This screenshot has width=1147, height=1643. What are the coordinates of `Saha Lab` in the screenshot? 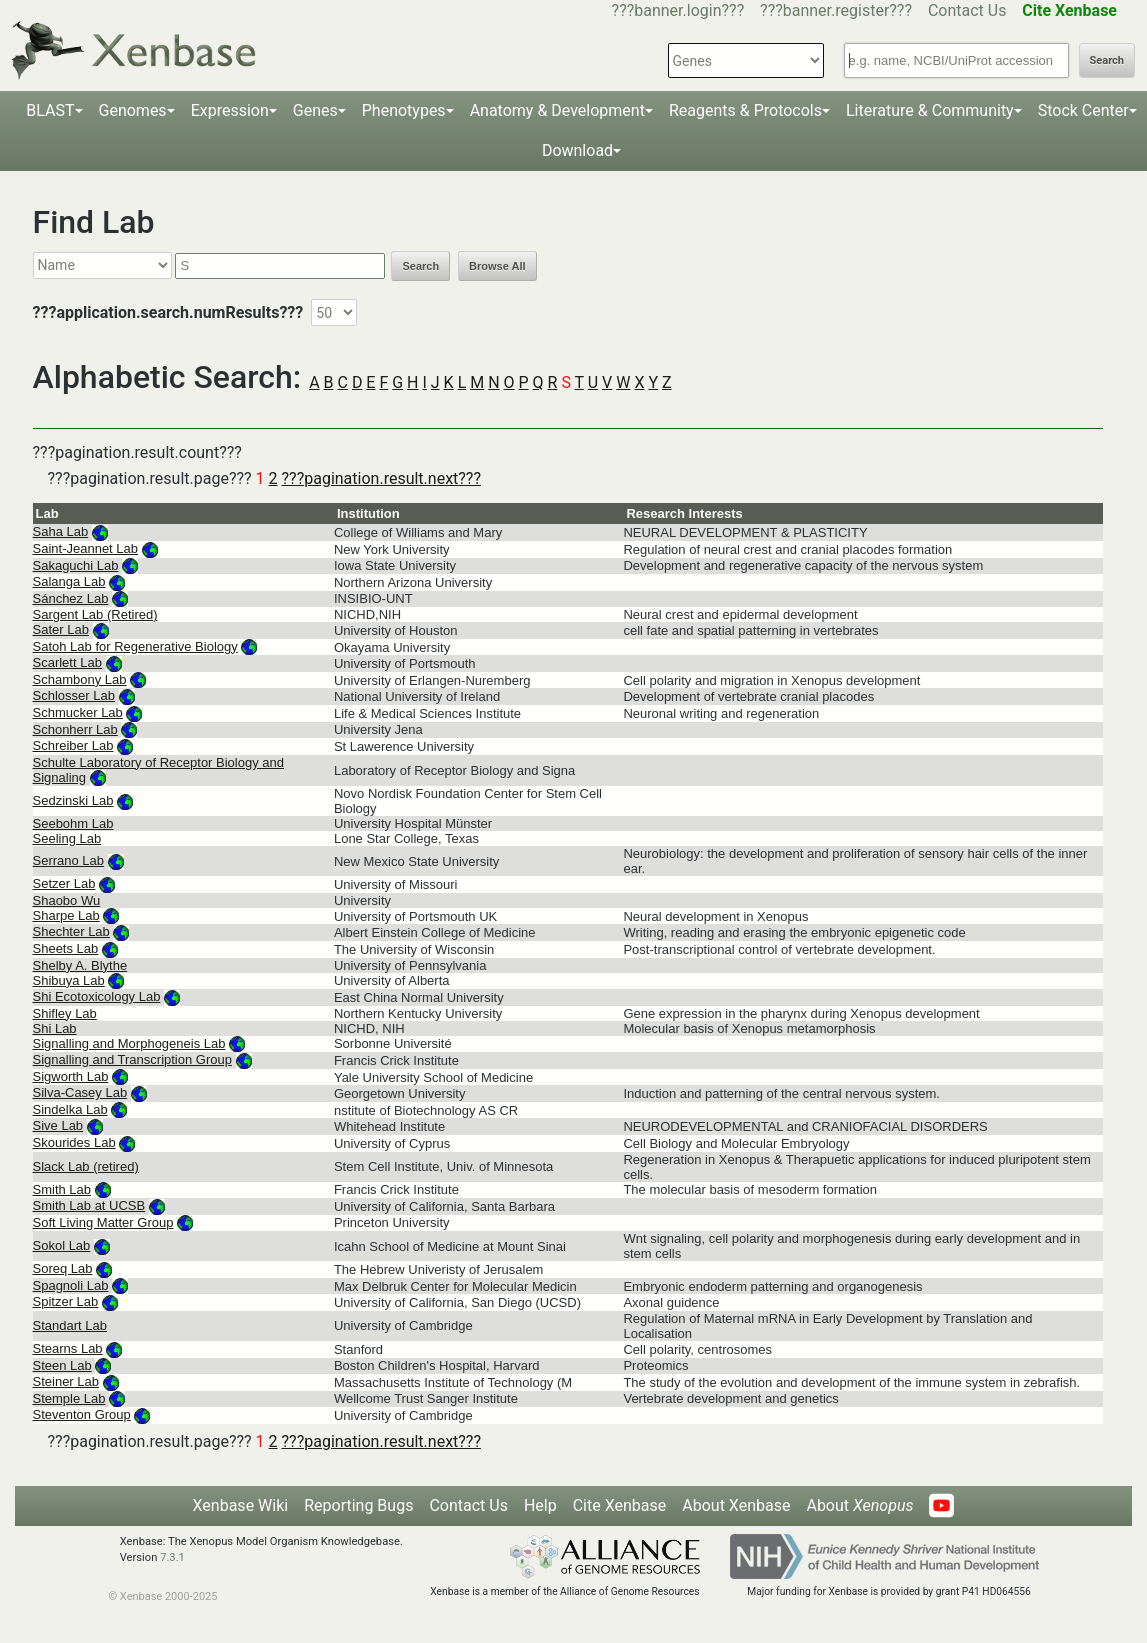 It's located at (61, 531).